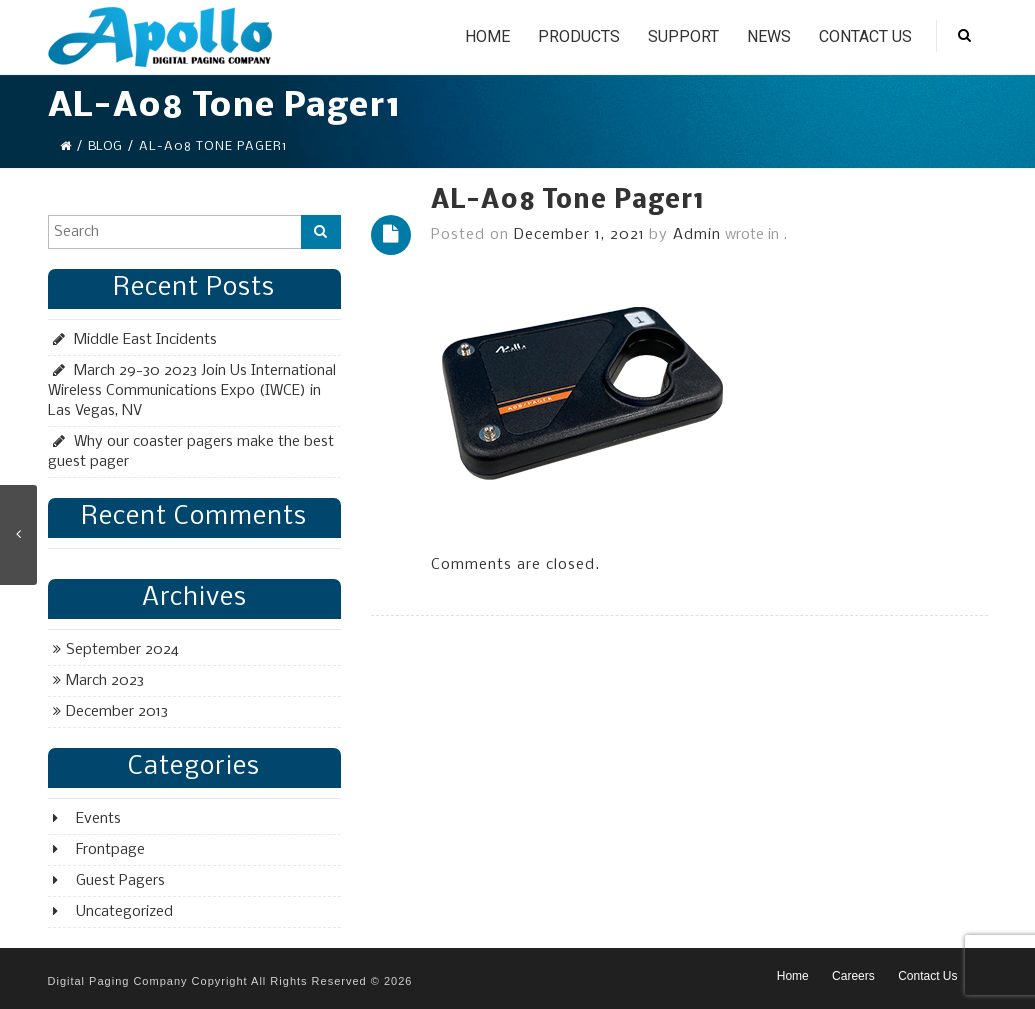  What do you see at coordinates (853, 976) in the screenshot?
I see `Careers` at bounding box center [853, 976].